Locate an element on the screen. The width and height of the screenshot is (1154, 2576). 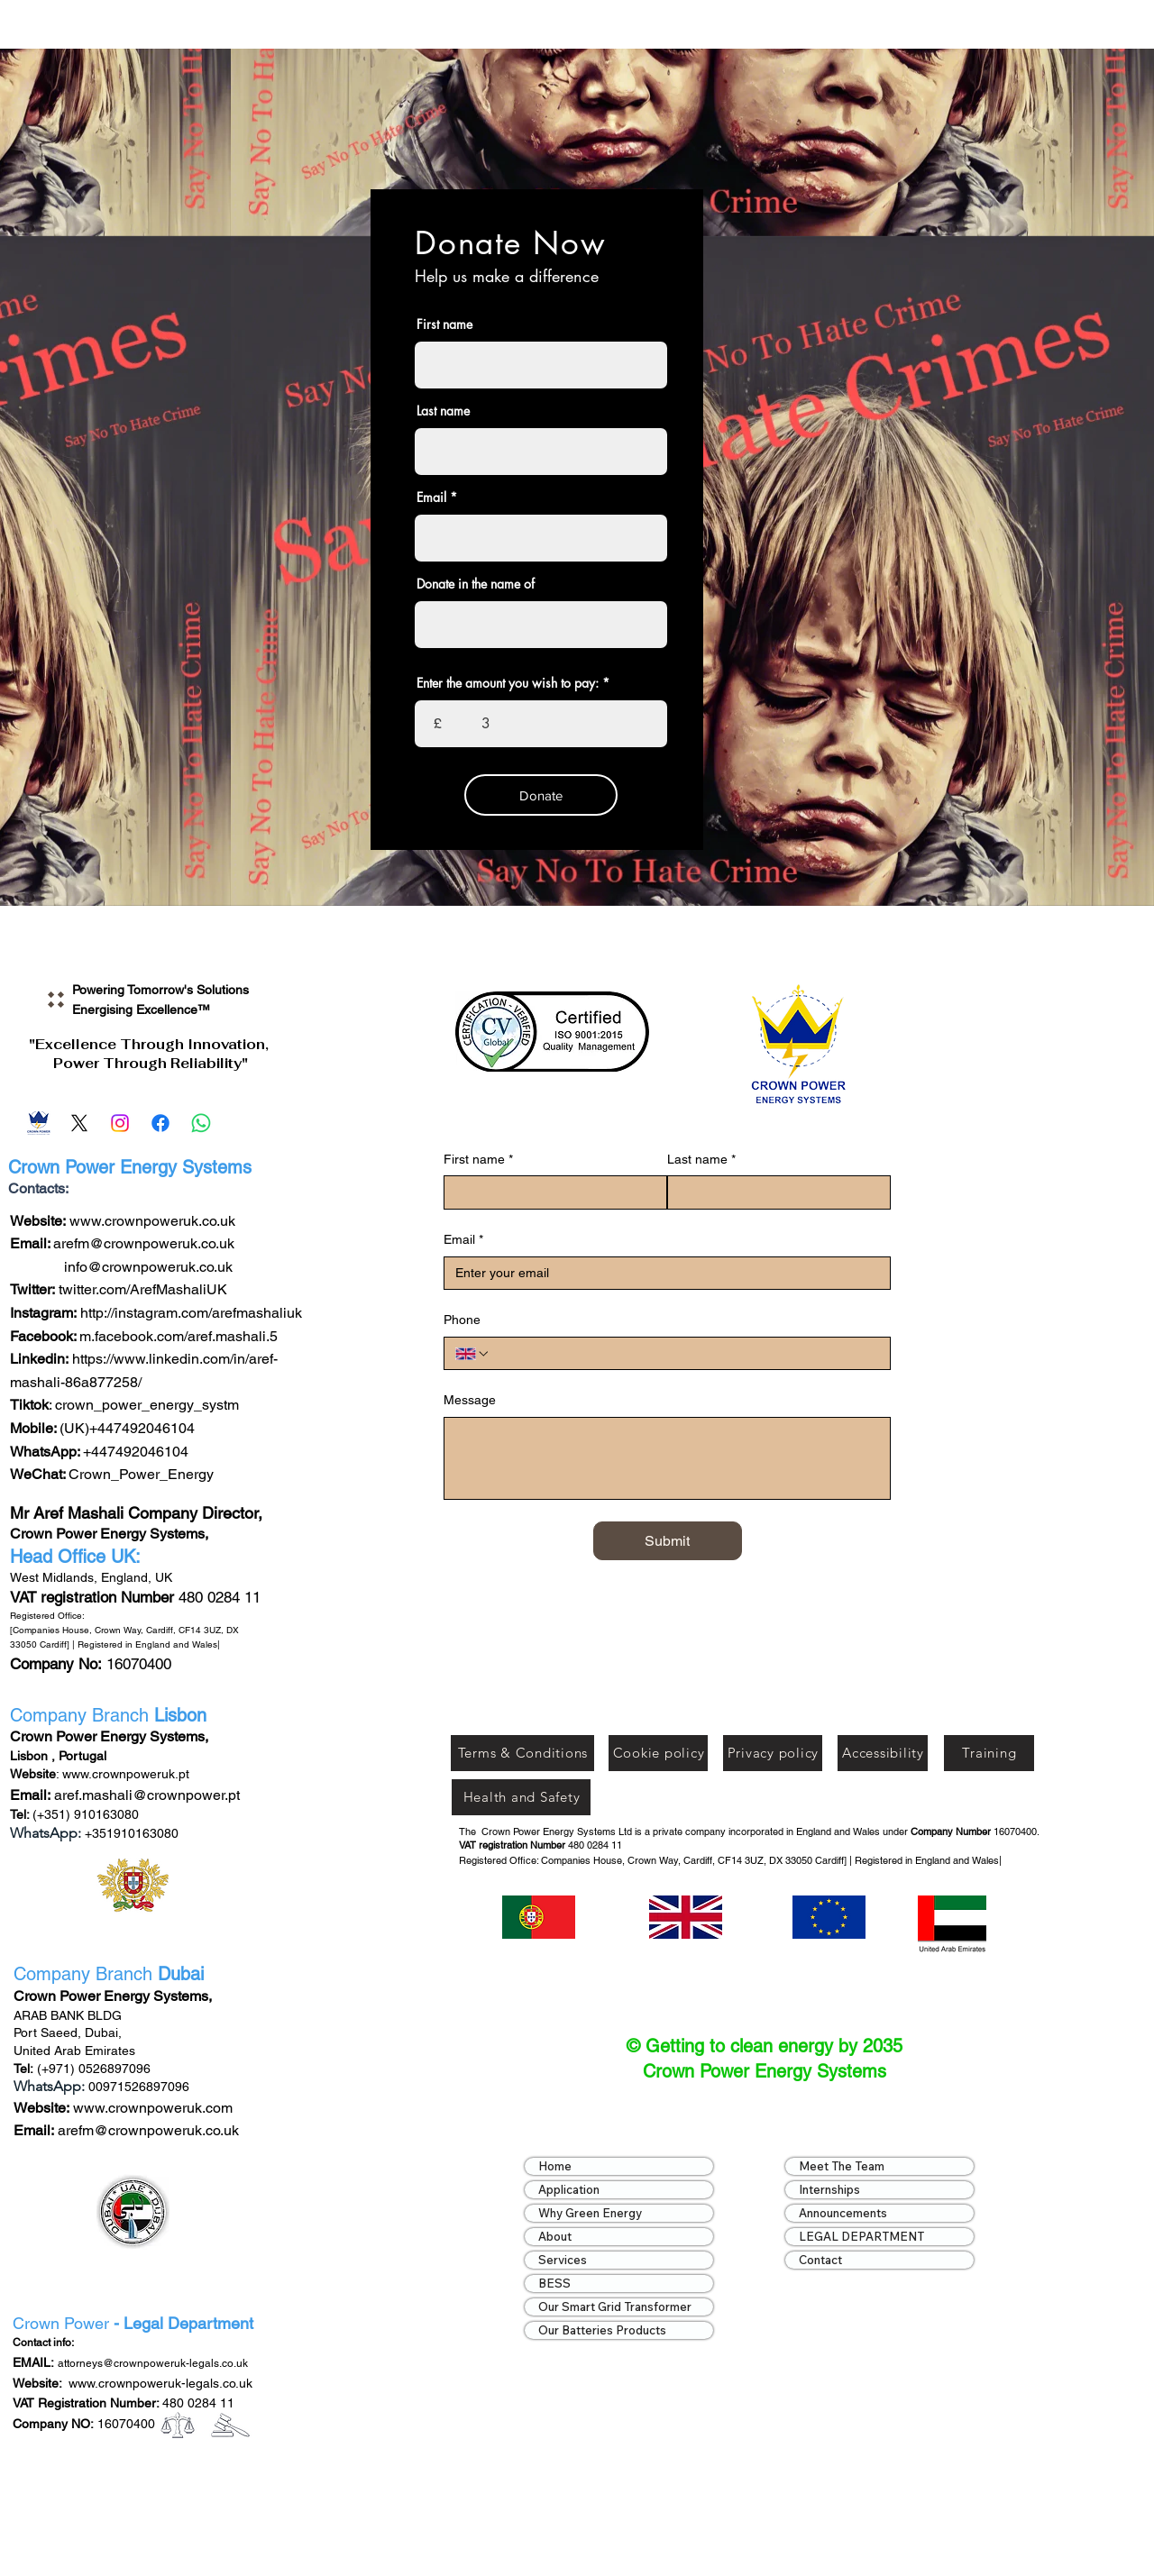
[Health and Safety] is located at coordinates (521, 1797).